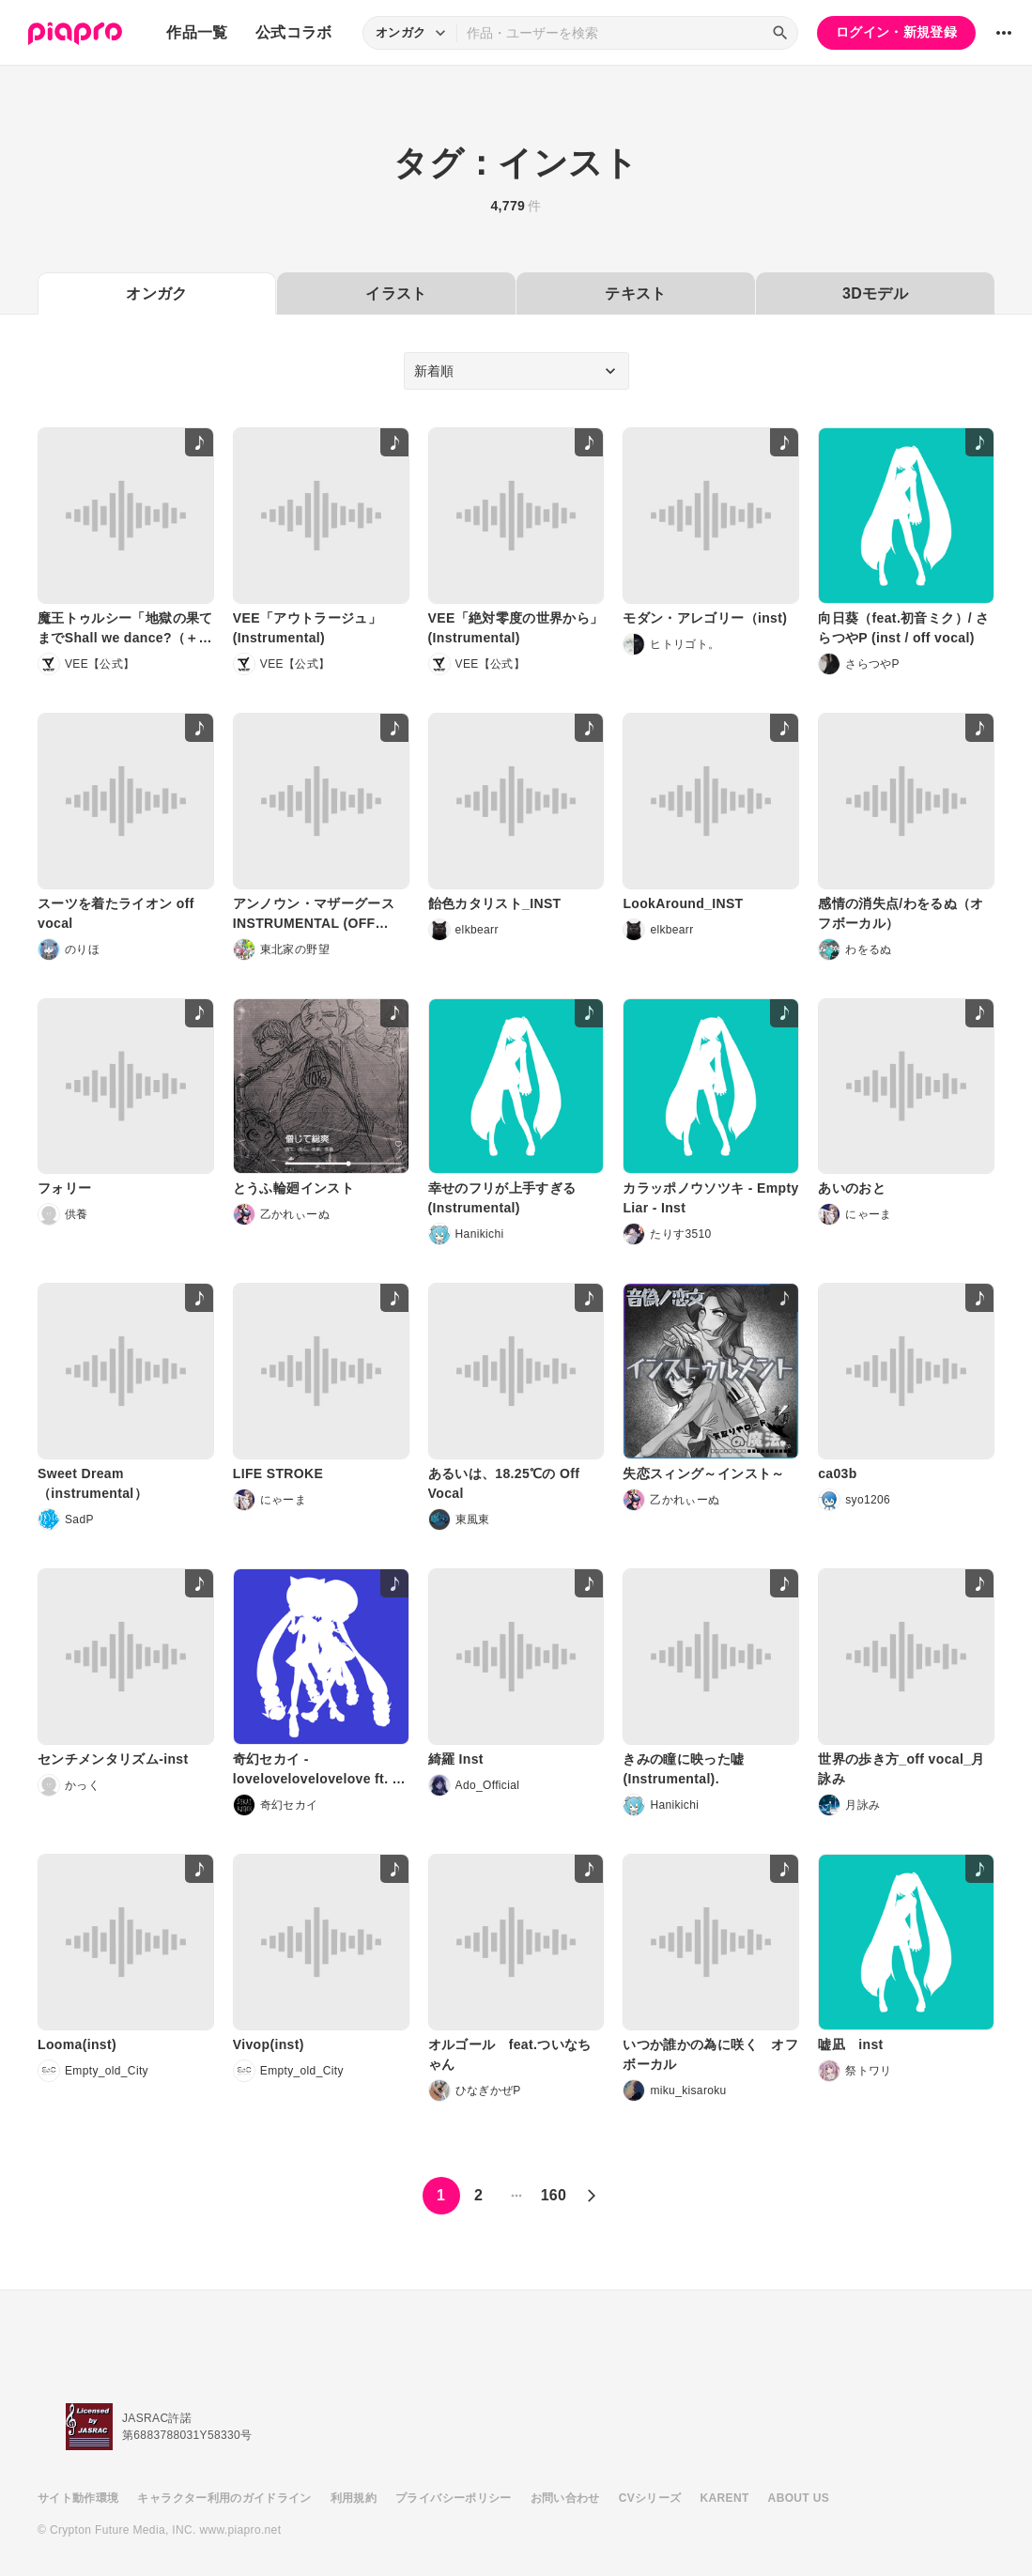  I want to click on お問い合わせ, so click(565, 2498).